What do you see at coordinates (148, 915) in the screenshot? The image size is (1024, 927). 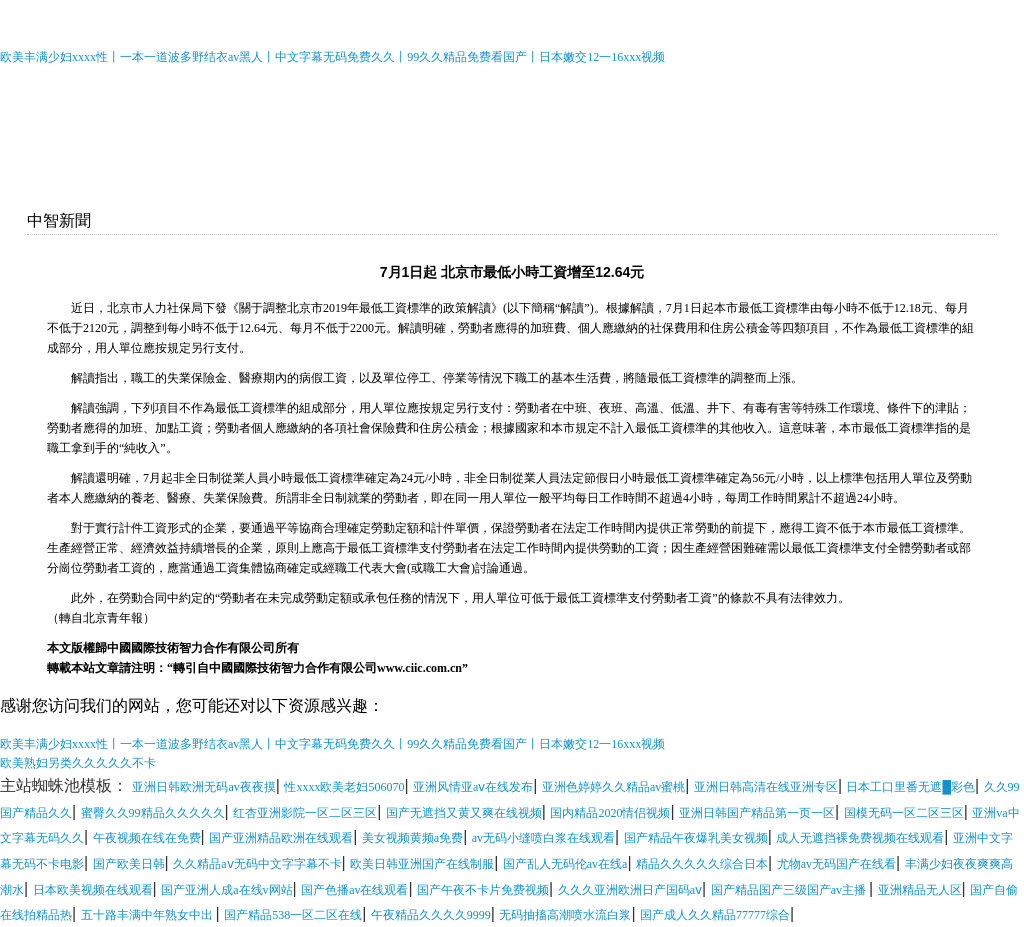 I see `五十路丰满中年熟女中出` at bounding box center [148, 915].